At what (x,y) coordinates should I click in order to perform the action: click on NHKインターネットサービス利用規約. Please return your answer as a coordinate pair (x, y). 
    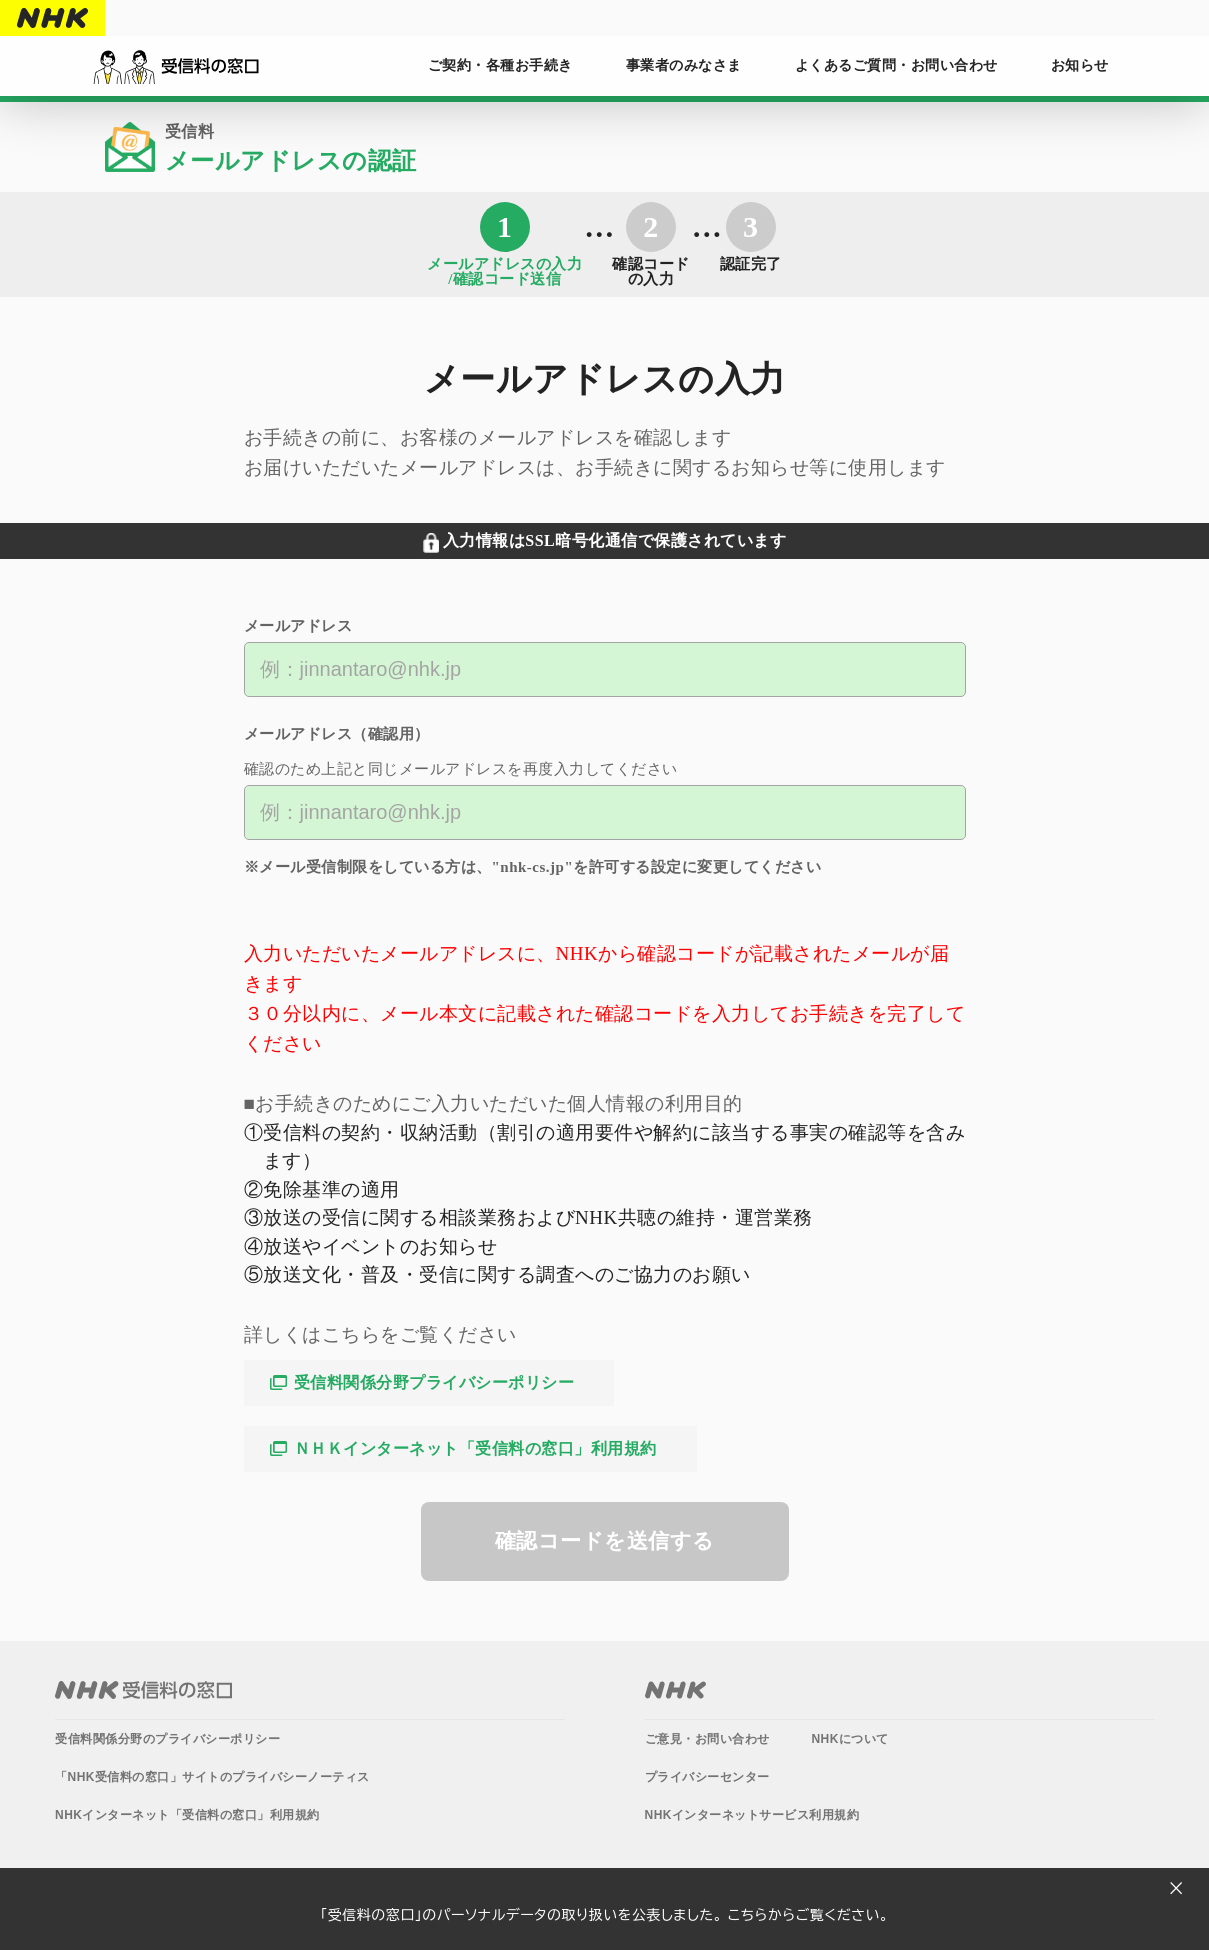
    Looking at the image, I should click on (752, 1815).